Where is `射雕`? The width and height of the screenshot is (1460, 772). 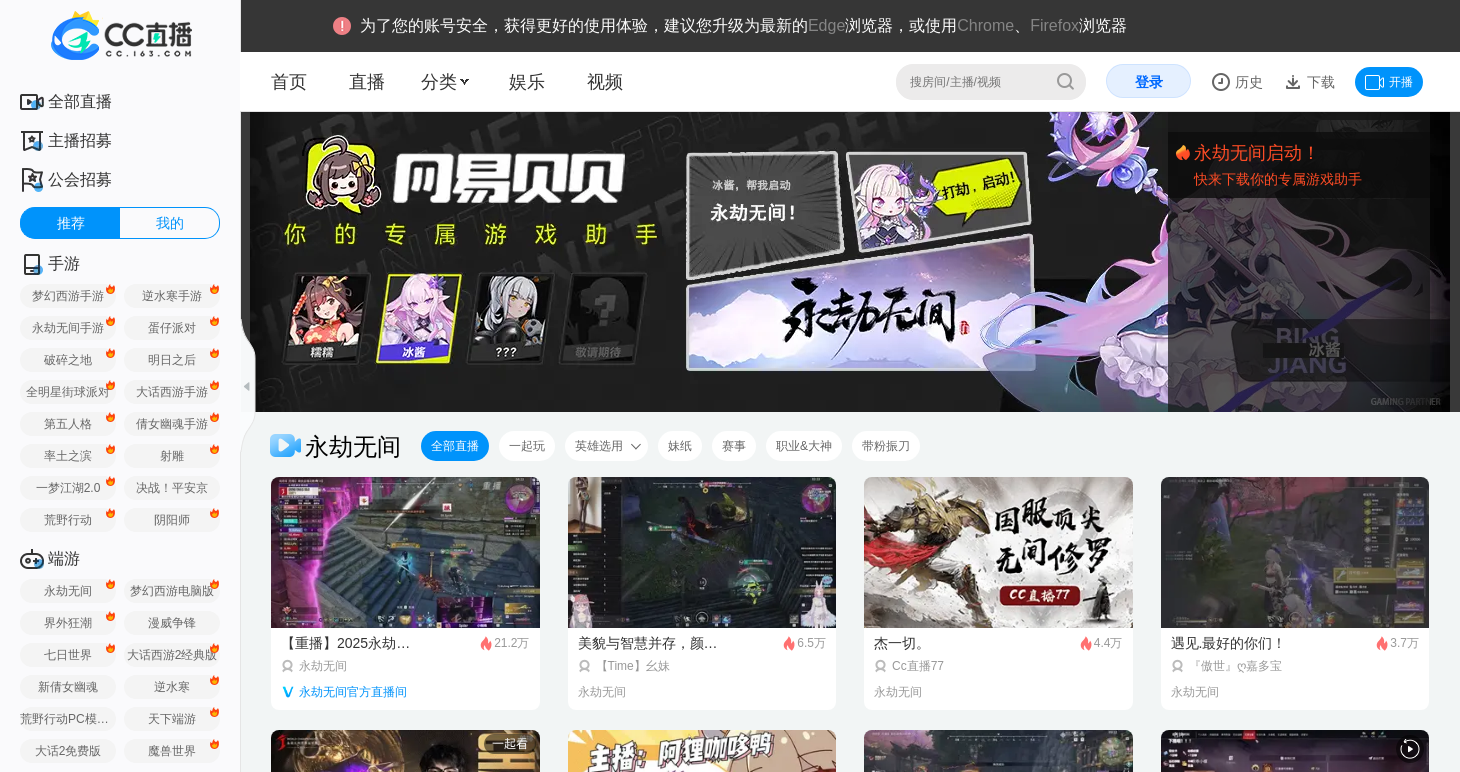
射雕 is located at coordinates (172, 456).